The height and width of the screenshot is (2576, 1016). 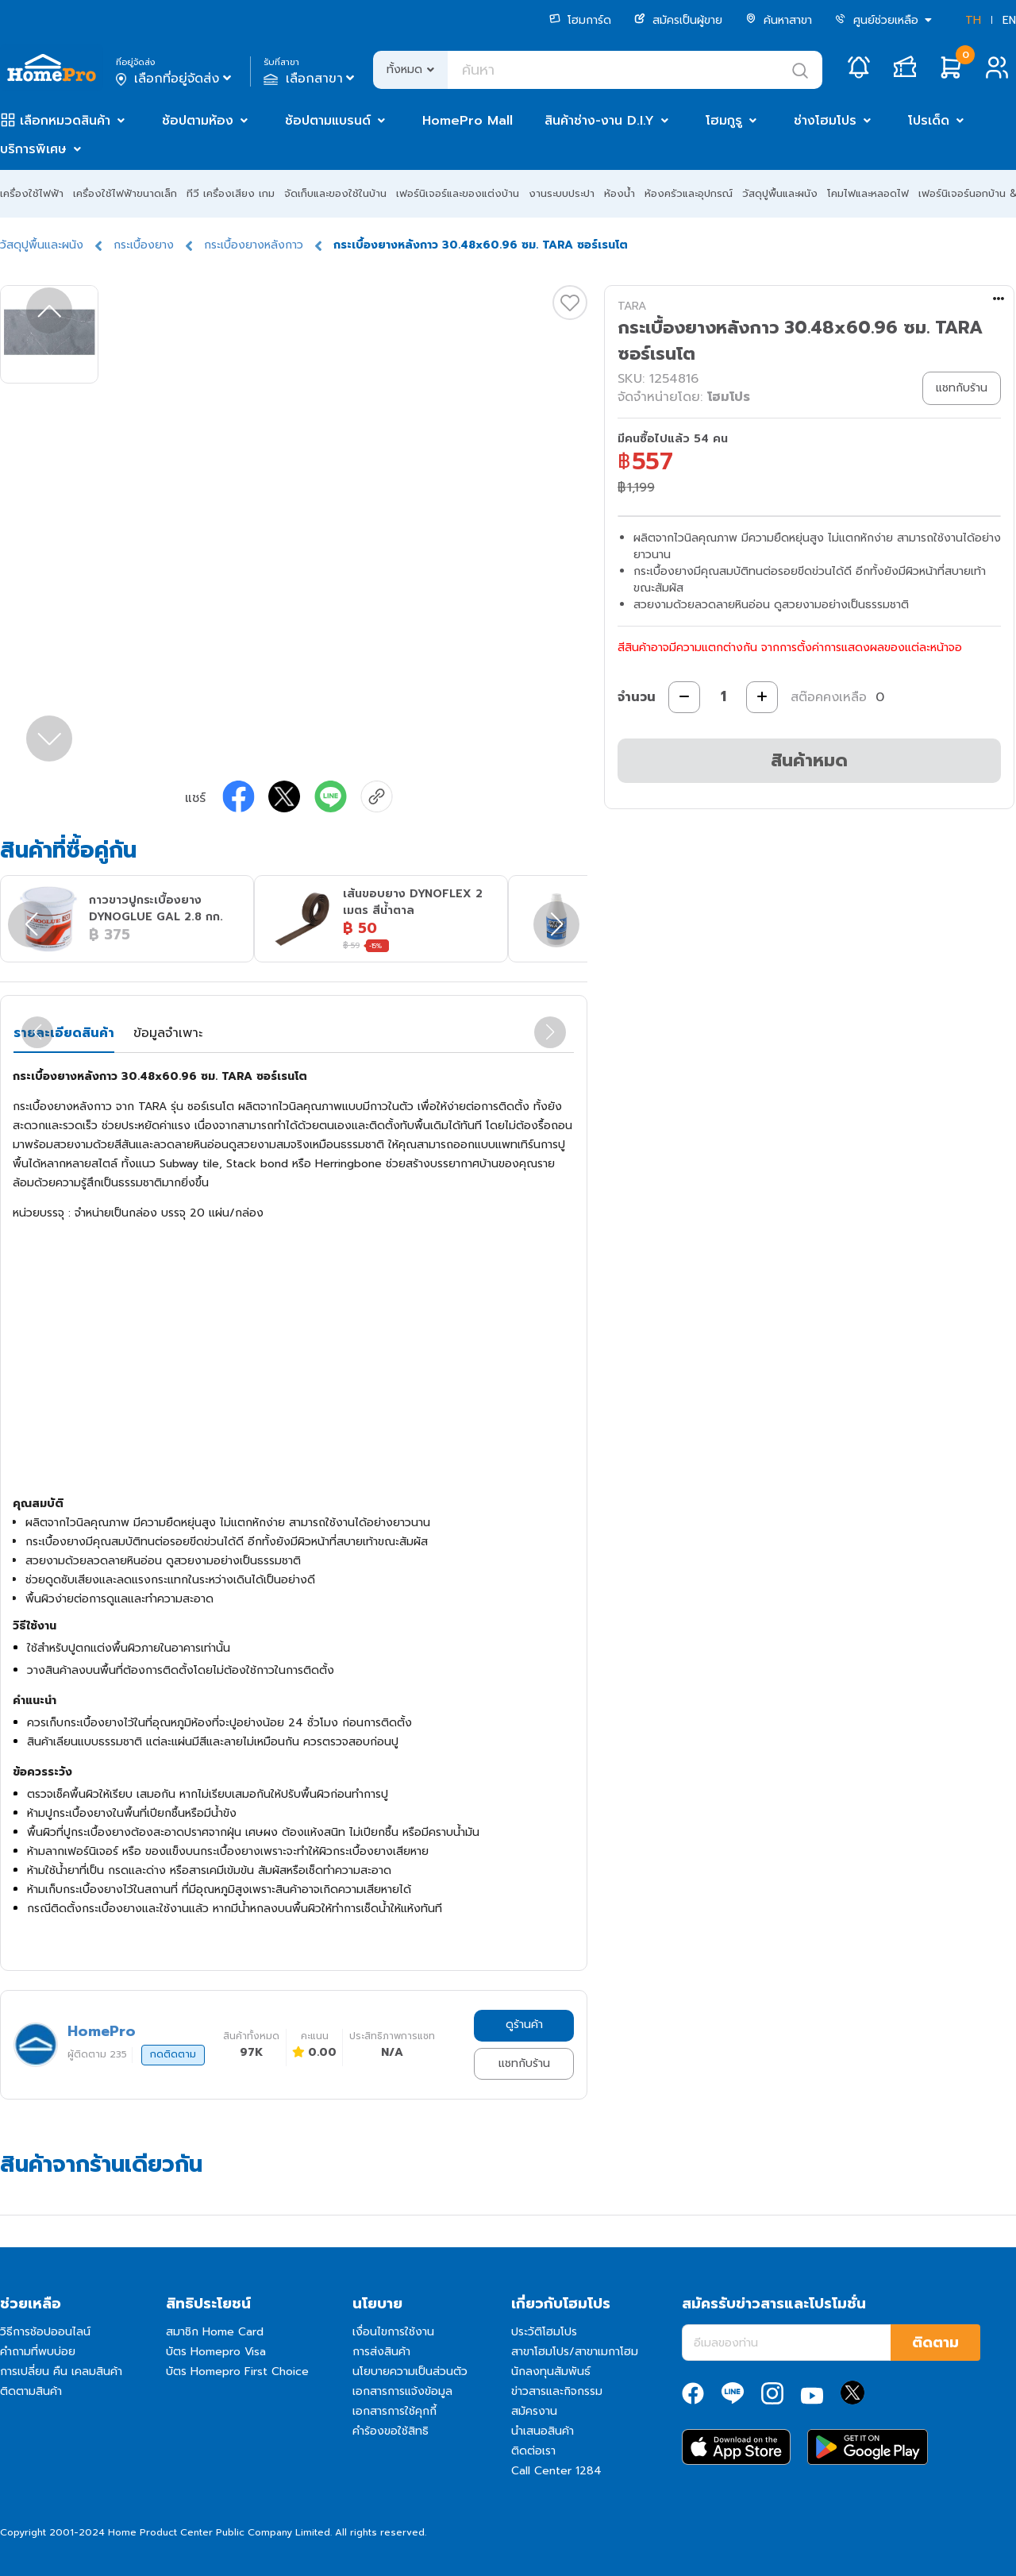 What do you see at coordinates (381, 2351) in the screenshot?
I see `การส่งสินค้า` at bounding box center [381, 2351].